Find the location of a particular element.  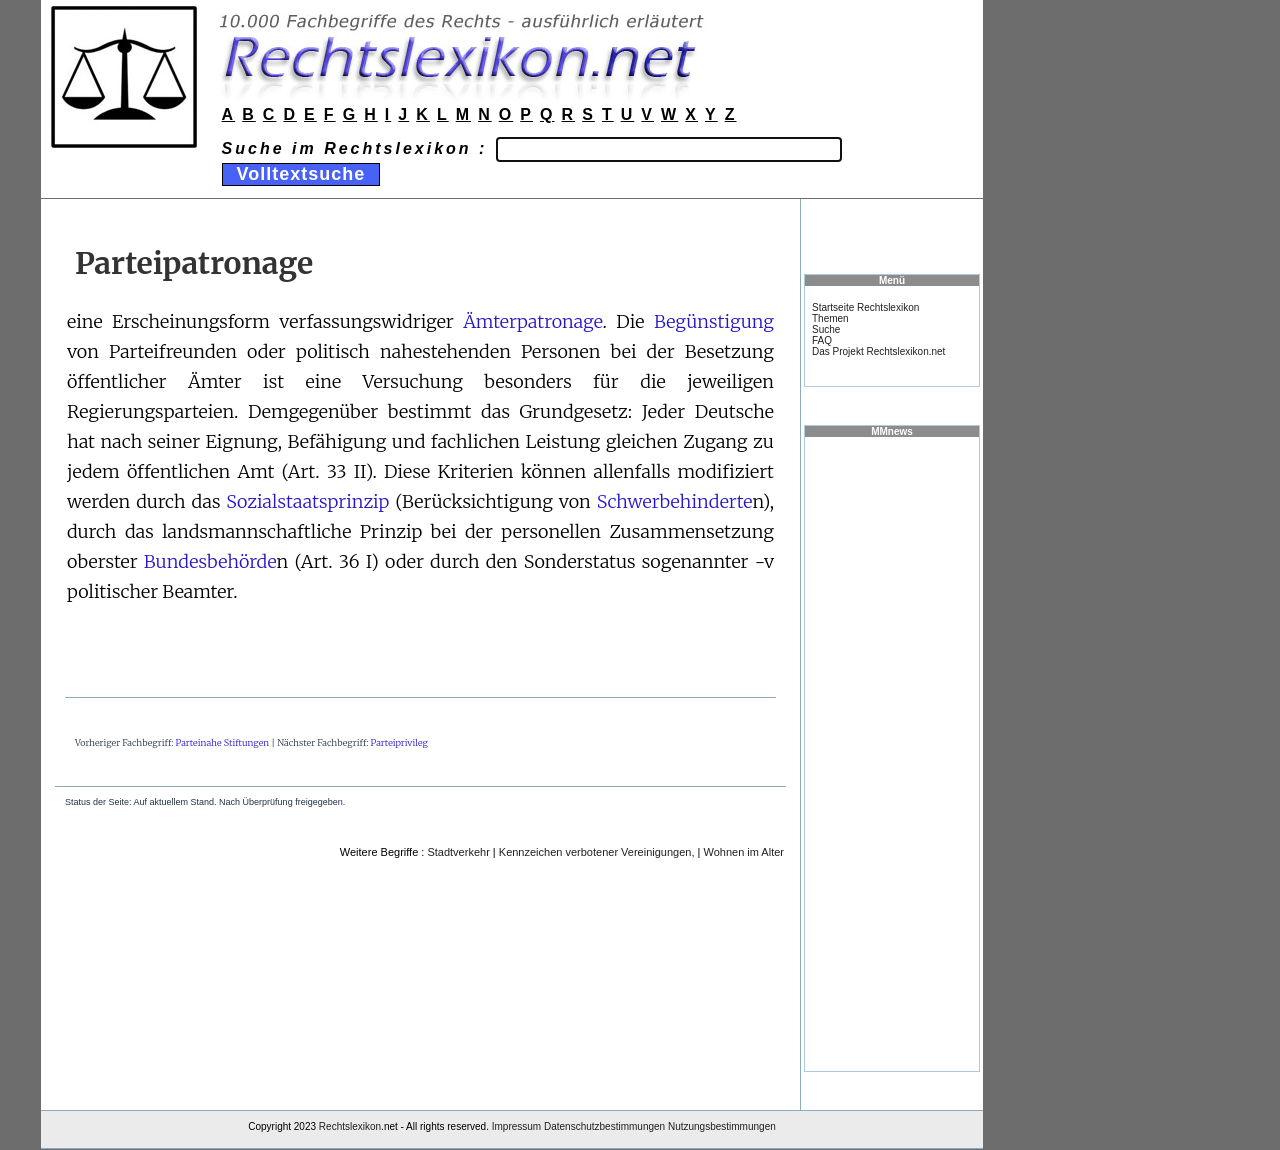

Kennzeichen verbotener Vereinigungen, is located at coordinates (597, 852).